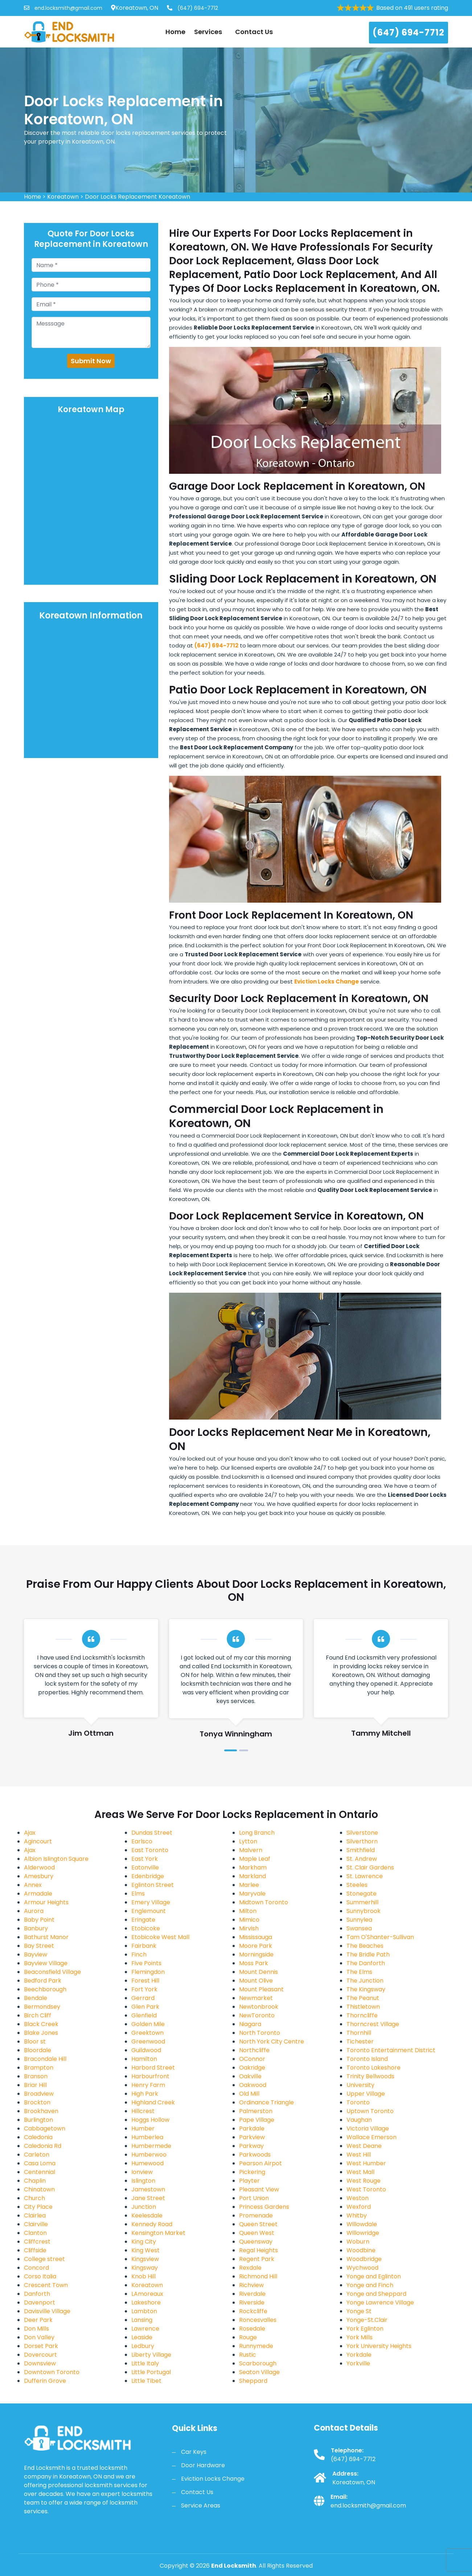 Image resolution: width=472 pixels, height=2576 pixels. What do you see at coordinates (364, 2328) in the screenshot?
I see `York Eglinton` at bounding box center [364, 2328].